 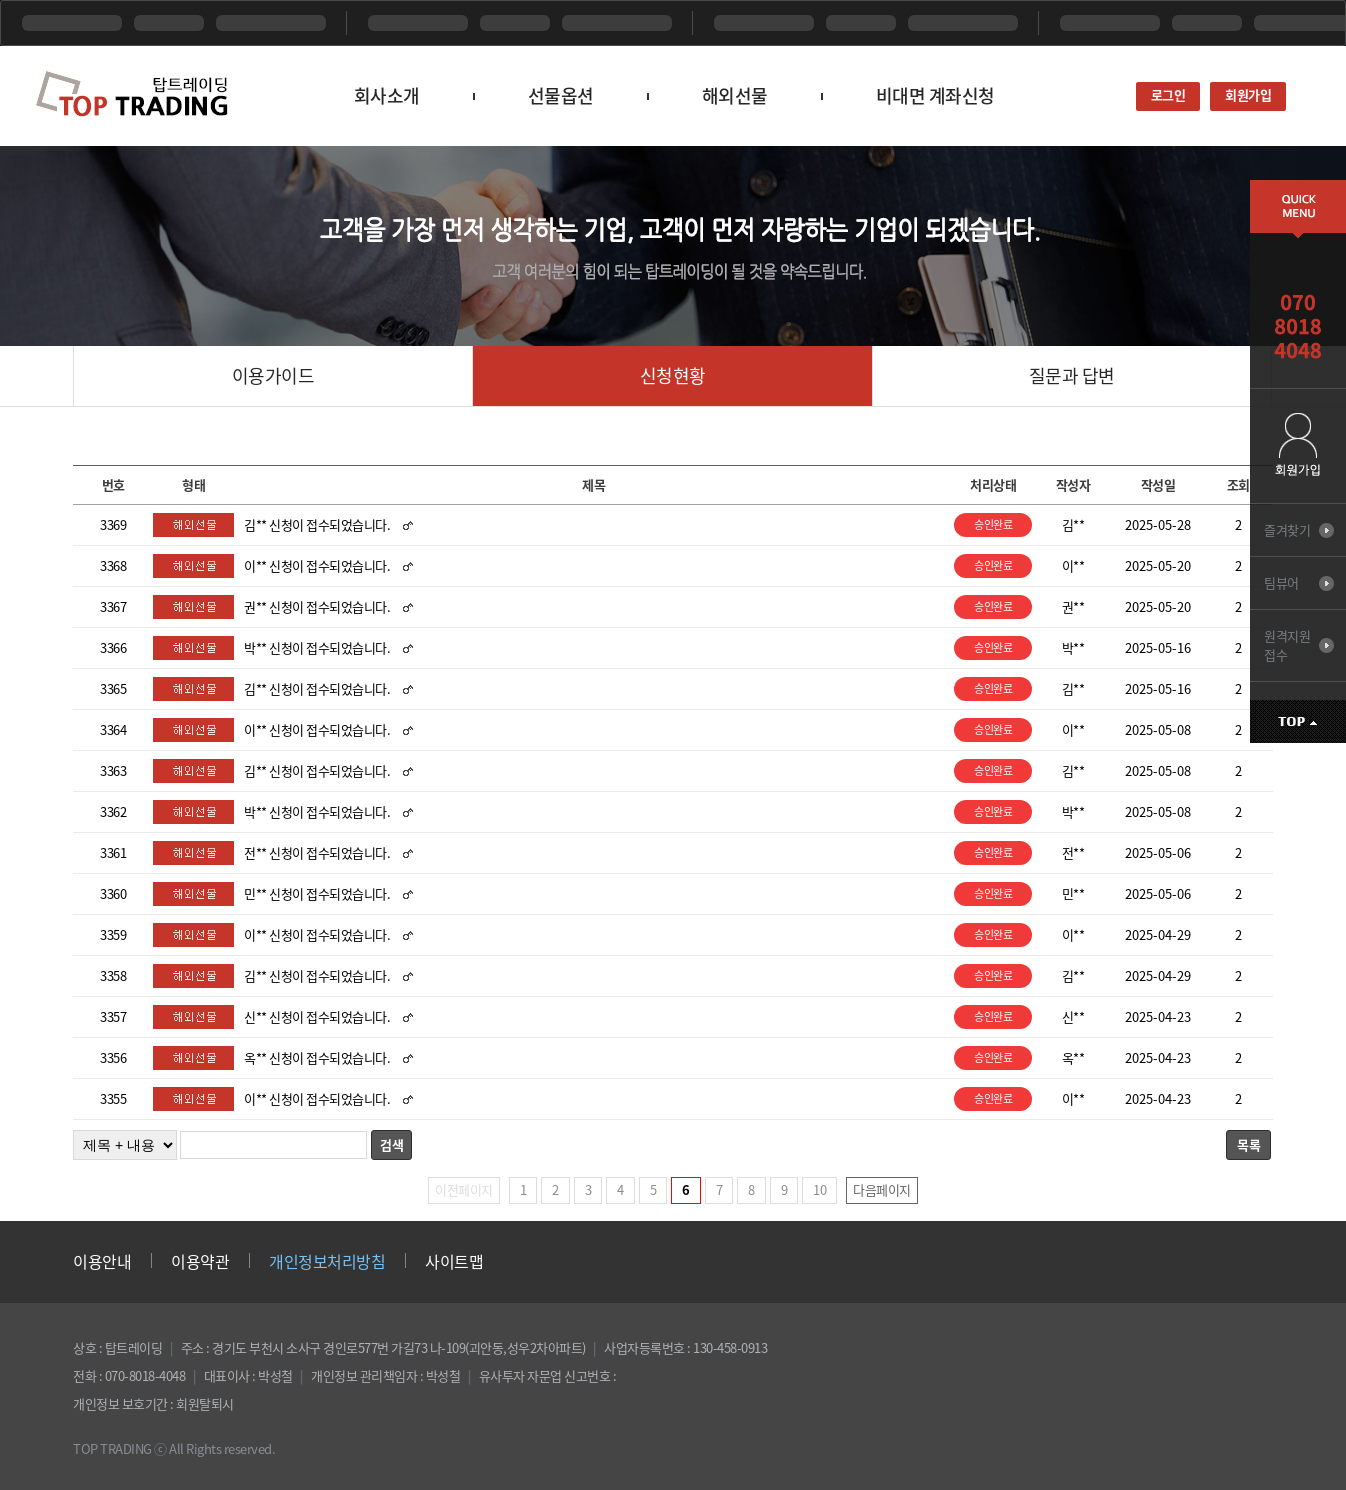 I want to click on 이용약관, so click(x=200, y=1261).